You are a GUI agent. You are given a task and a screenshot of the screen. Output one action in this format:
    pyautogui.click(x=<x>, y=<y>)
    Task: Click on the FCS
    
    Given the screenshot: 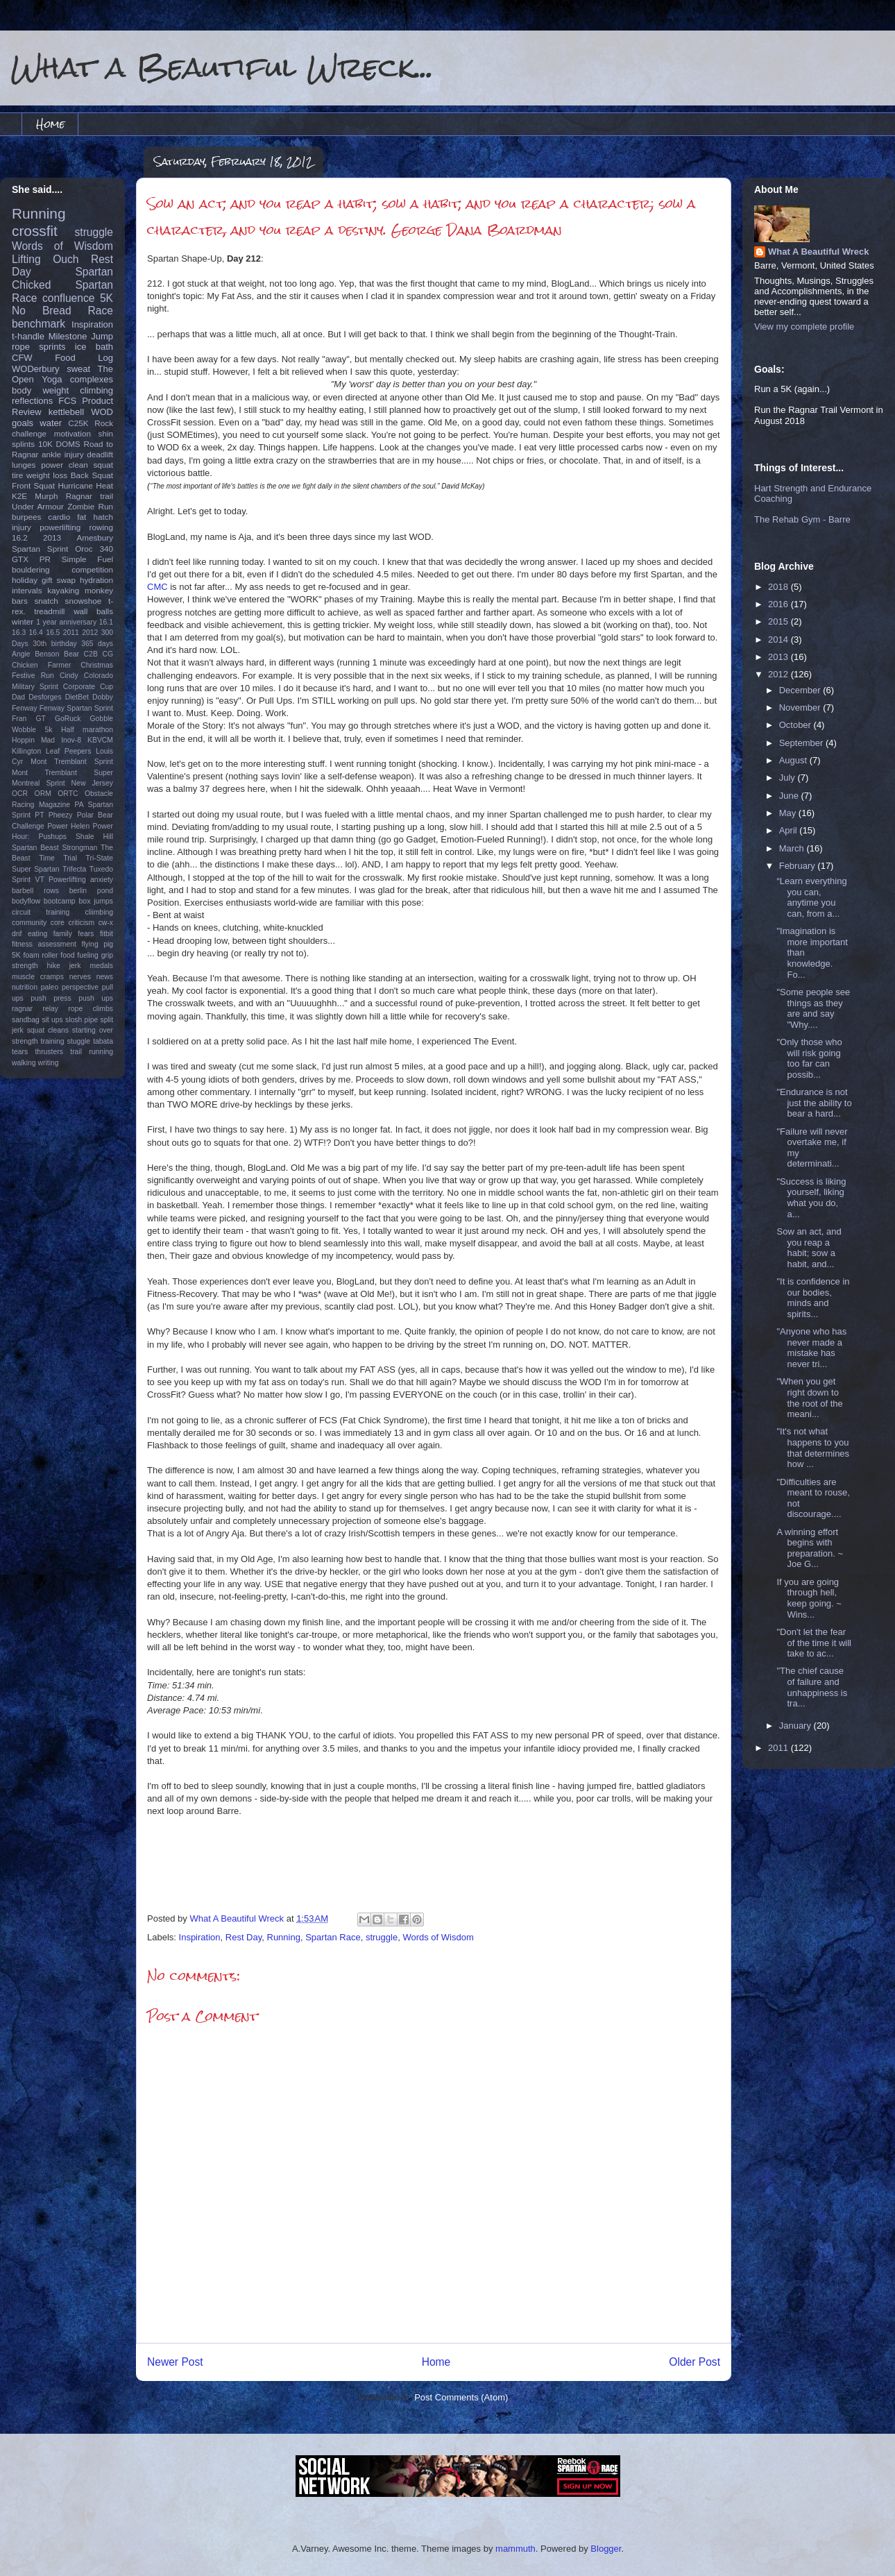 What is the action you would take?
    pyautogui.click(x=67, y=401)
    